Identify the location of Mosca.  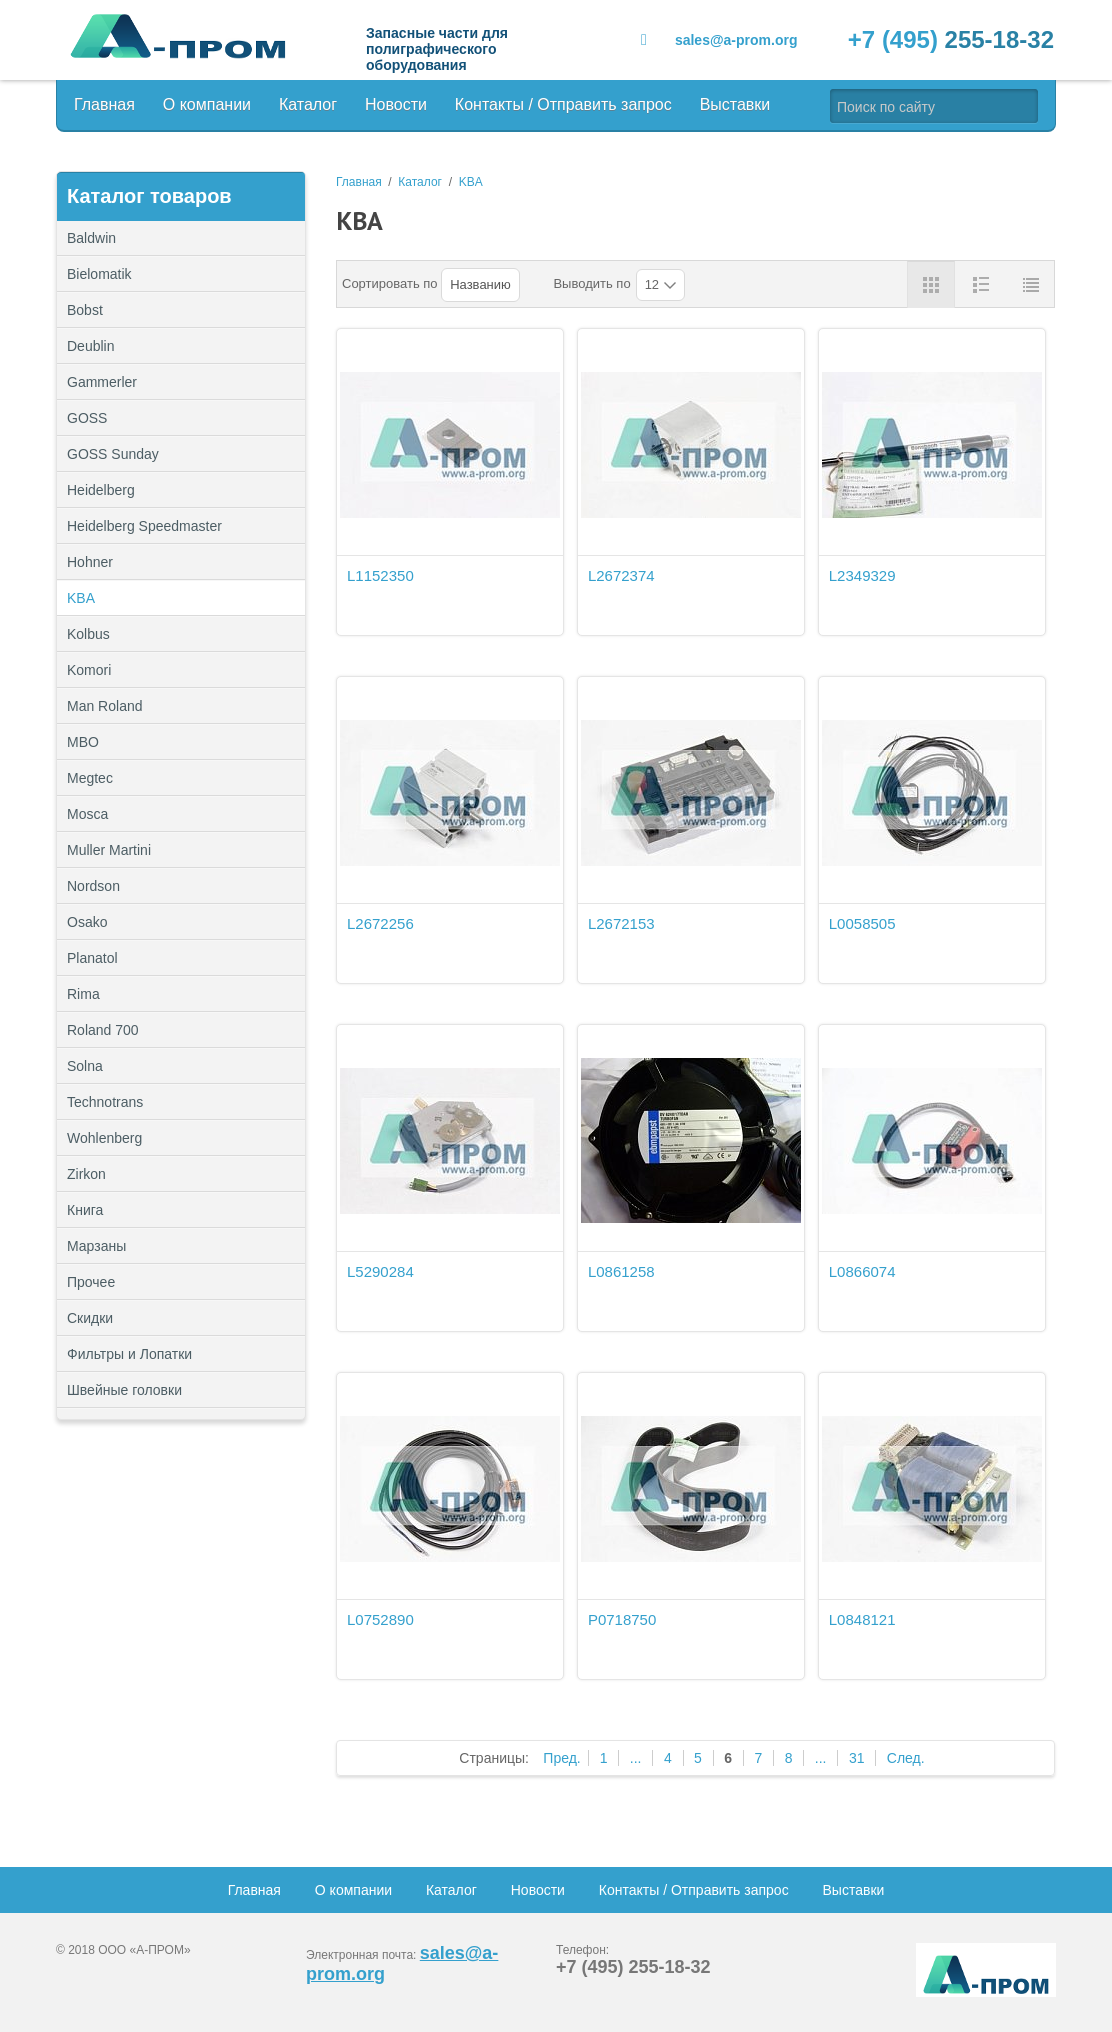
(87, 814).